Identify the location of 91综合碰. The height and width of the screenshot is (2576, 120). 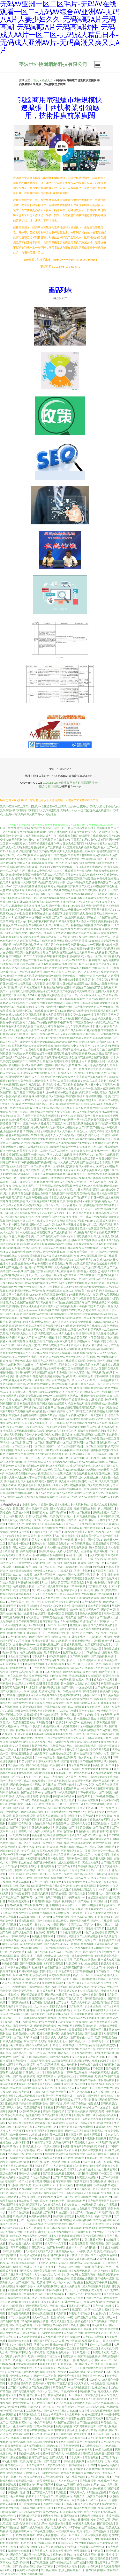
(79, 1259).